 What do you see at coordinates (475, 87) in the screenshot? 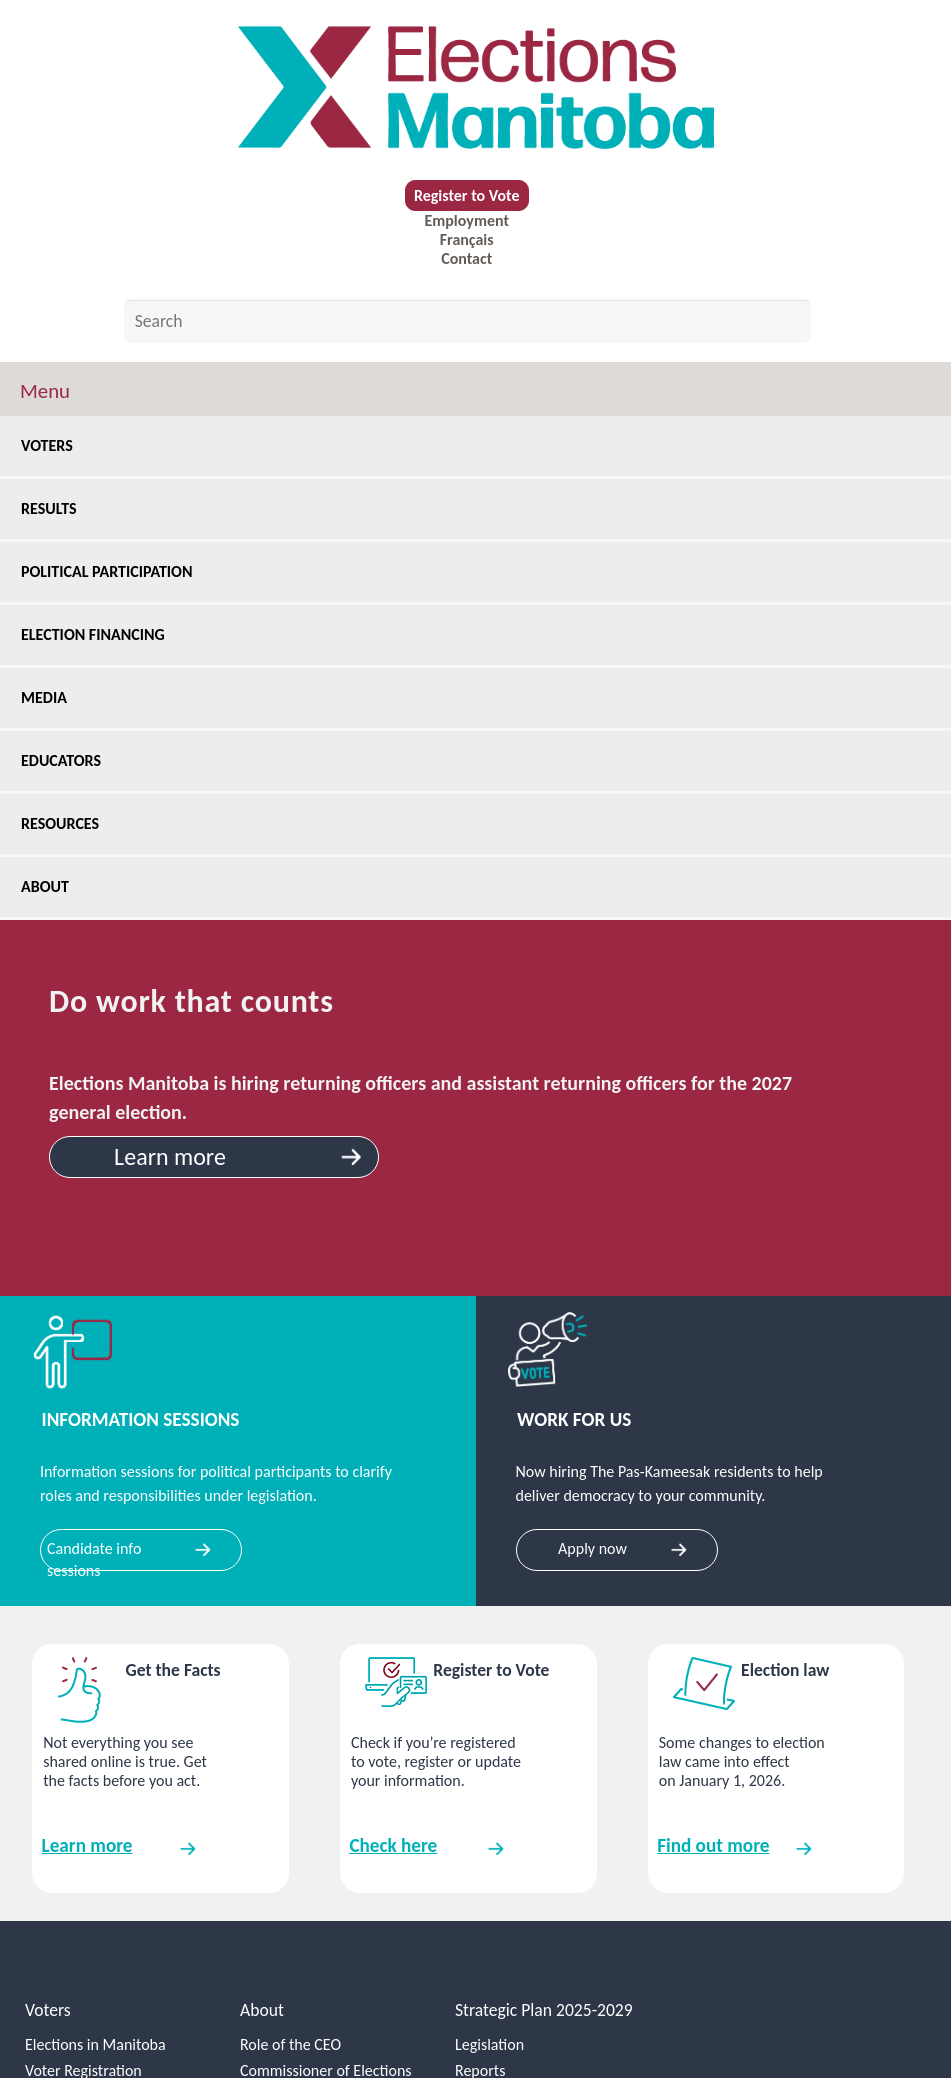
I see `[home]` at bounding box center [475, 87].